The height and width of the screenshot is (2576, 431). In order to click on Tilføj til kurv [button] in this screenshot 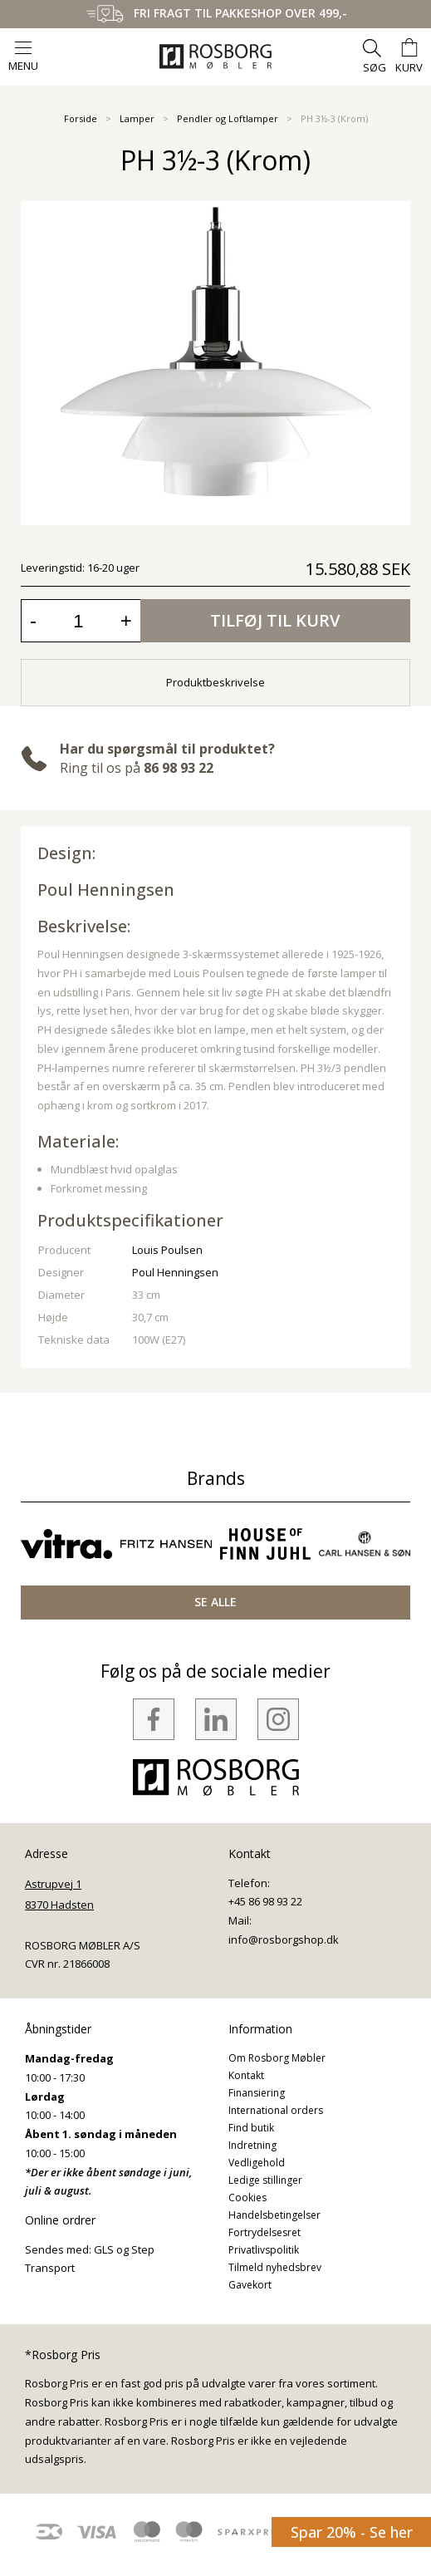, I will do `click(275, 620)`.